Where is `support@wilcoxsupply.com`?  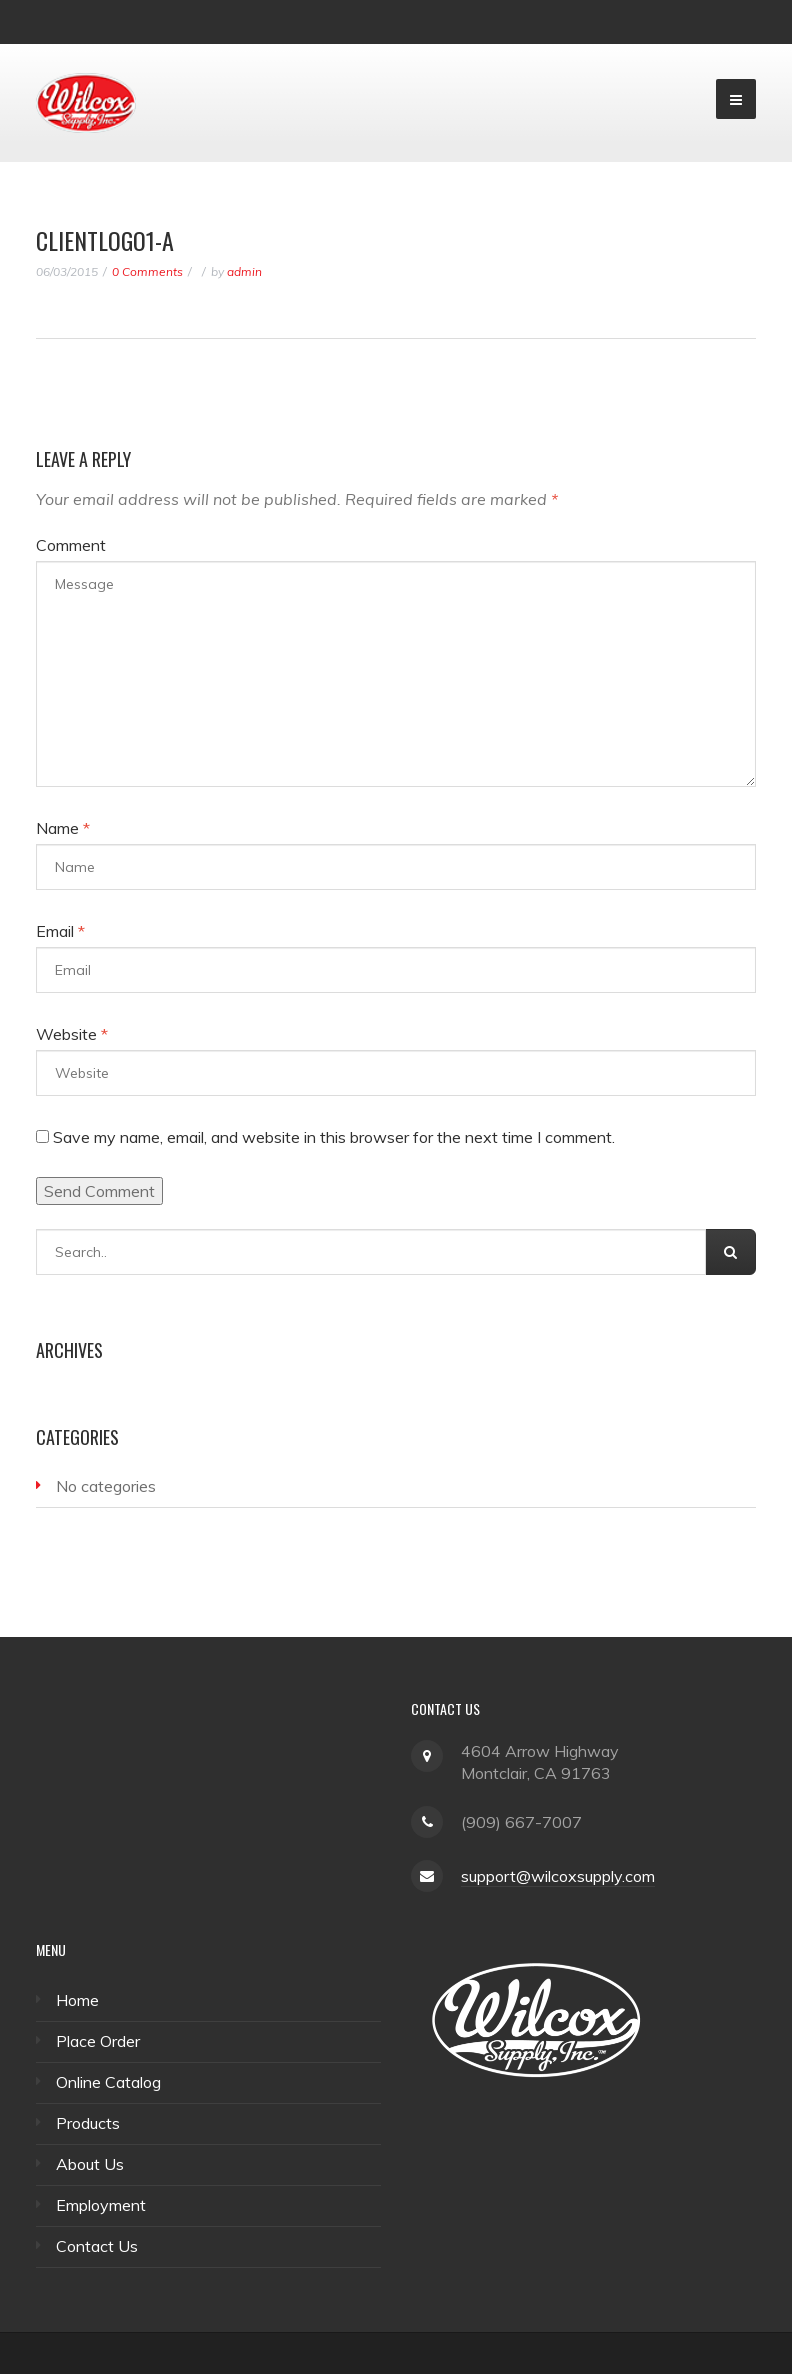
support@wilcoxsupply.com is located at coordinates (558, 1876).